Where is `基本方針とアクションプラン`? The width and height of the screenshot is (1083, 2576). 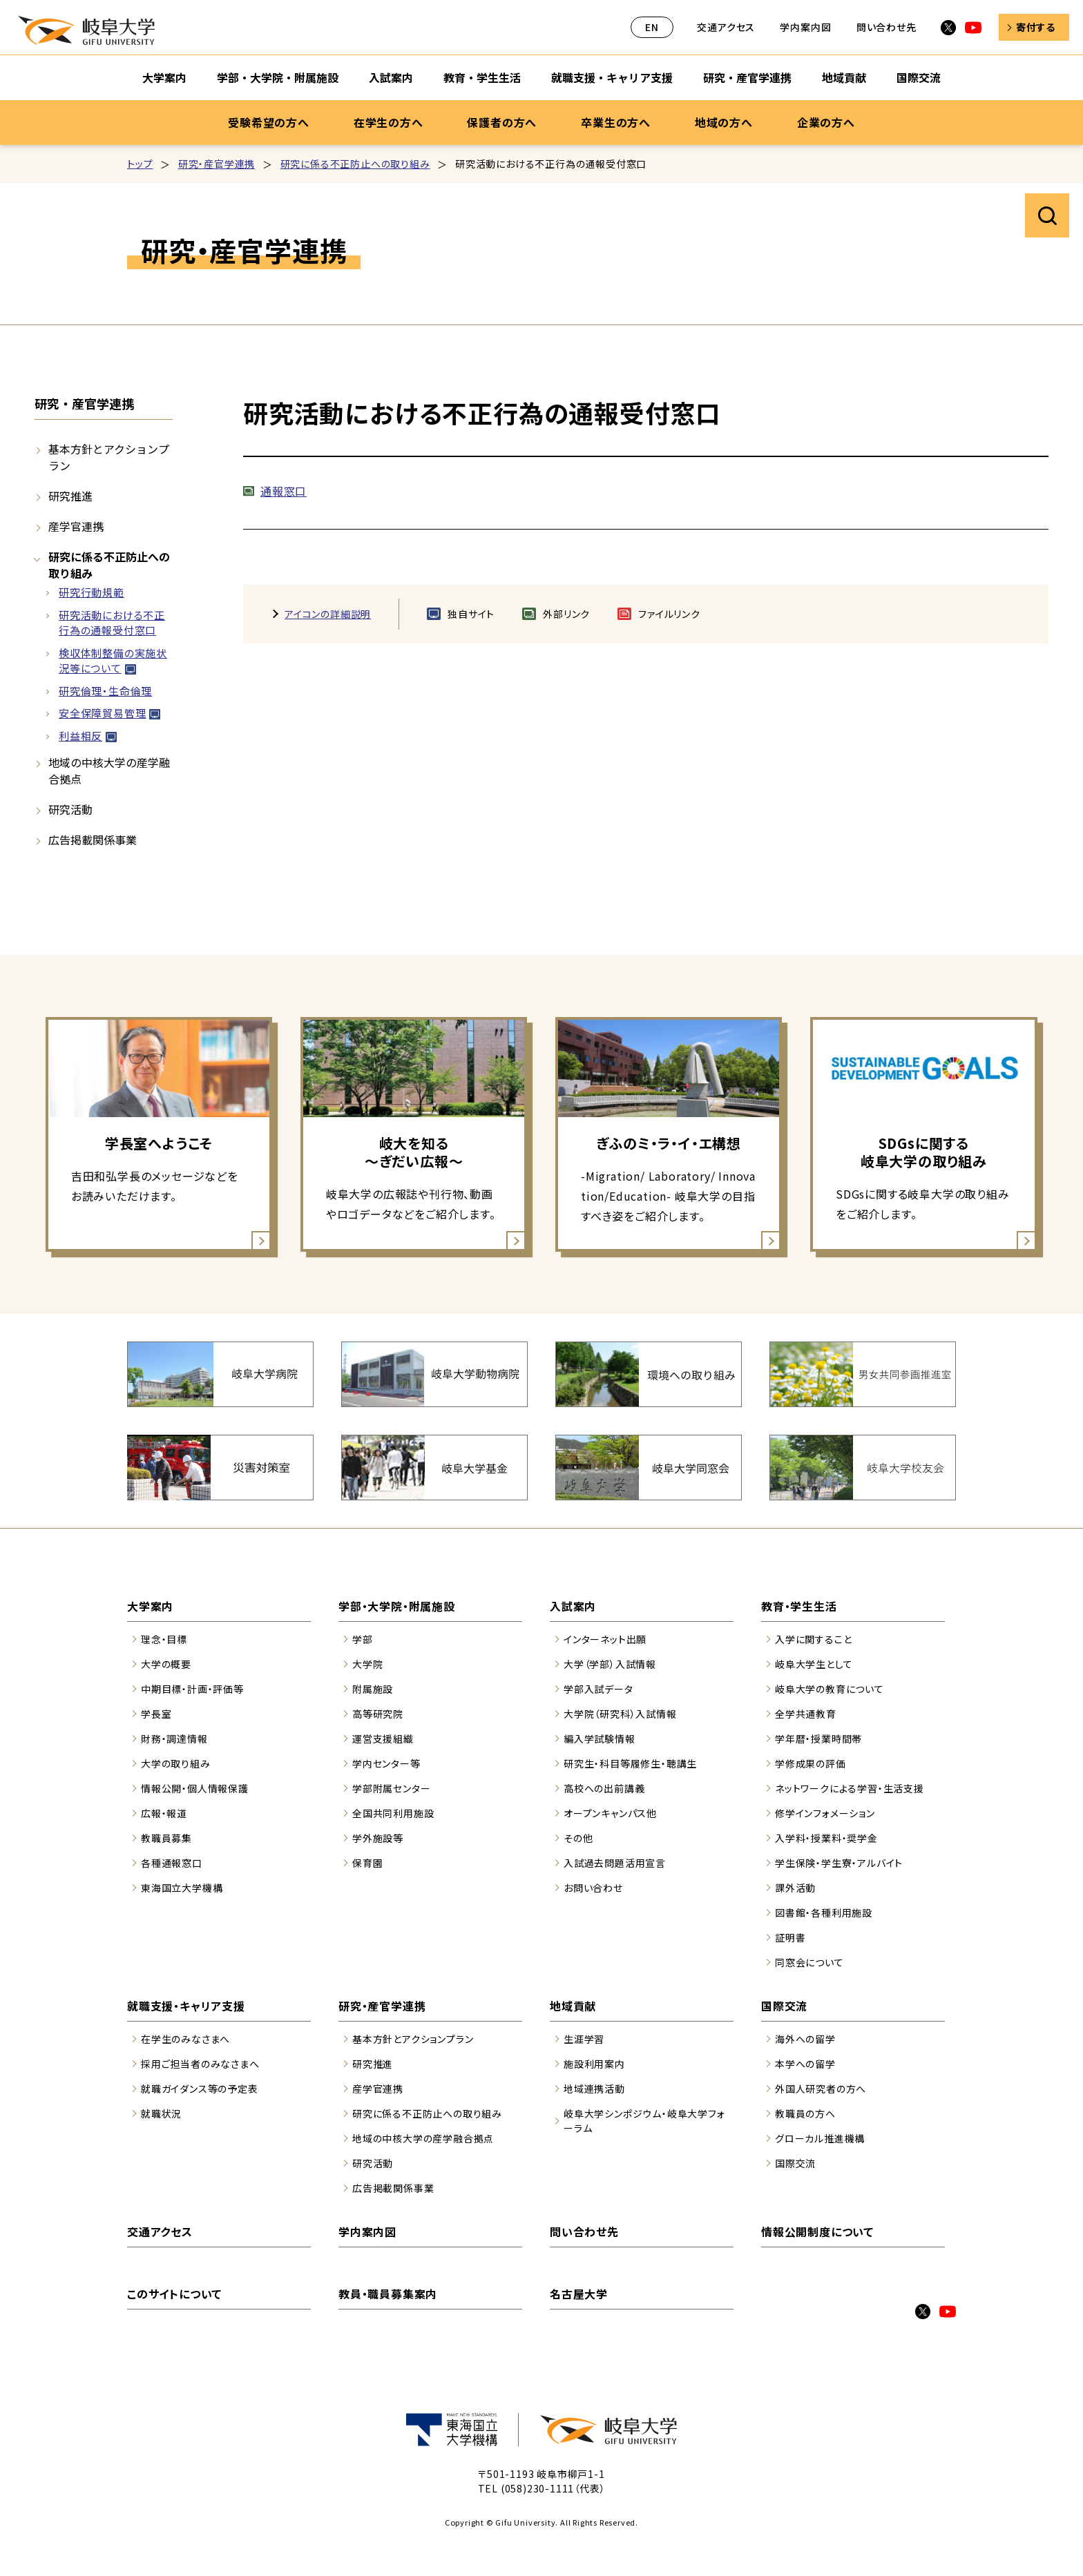
基本方針とアクションプラン is located at coordinates (108, 457).